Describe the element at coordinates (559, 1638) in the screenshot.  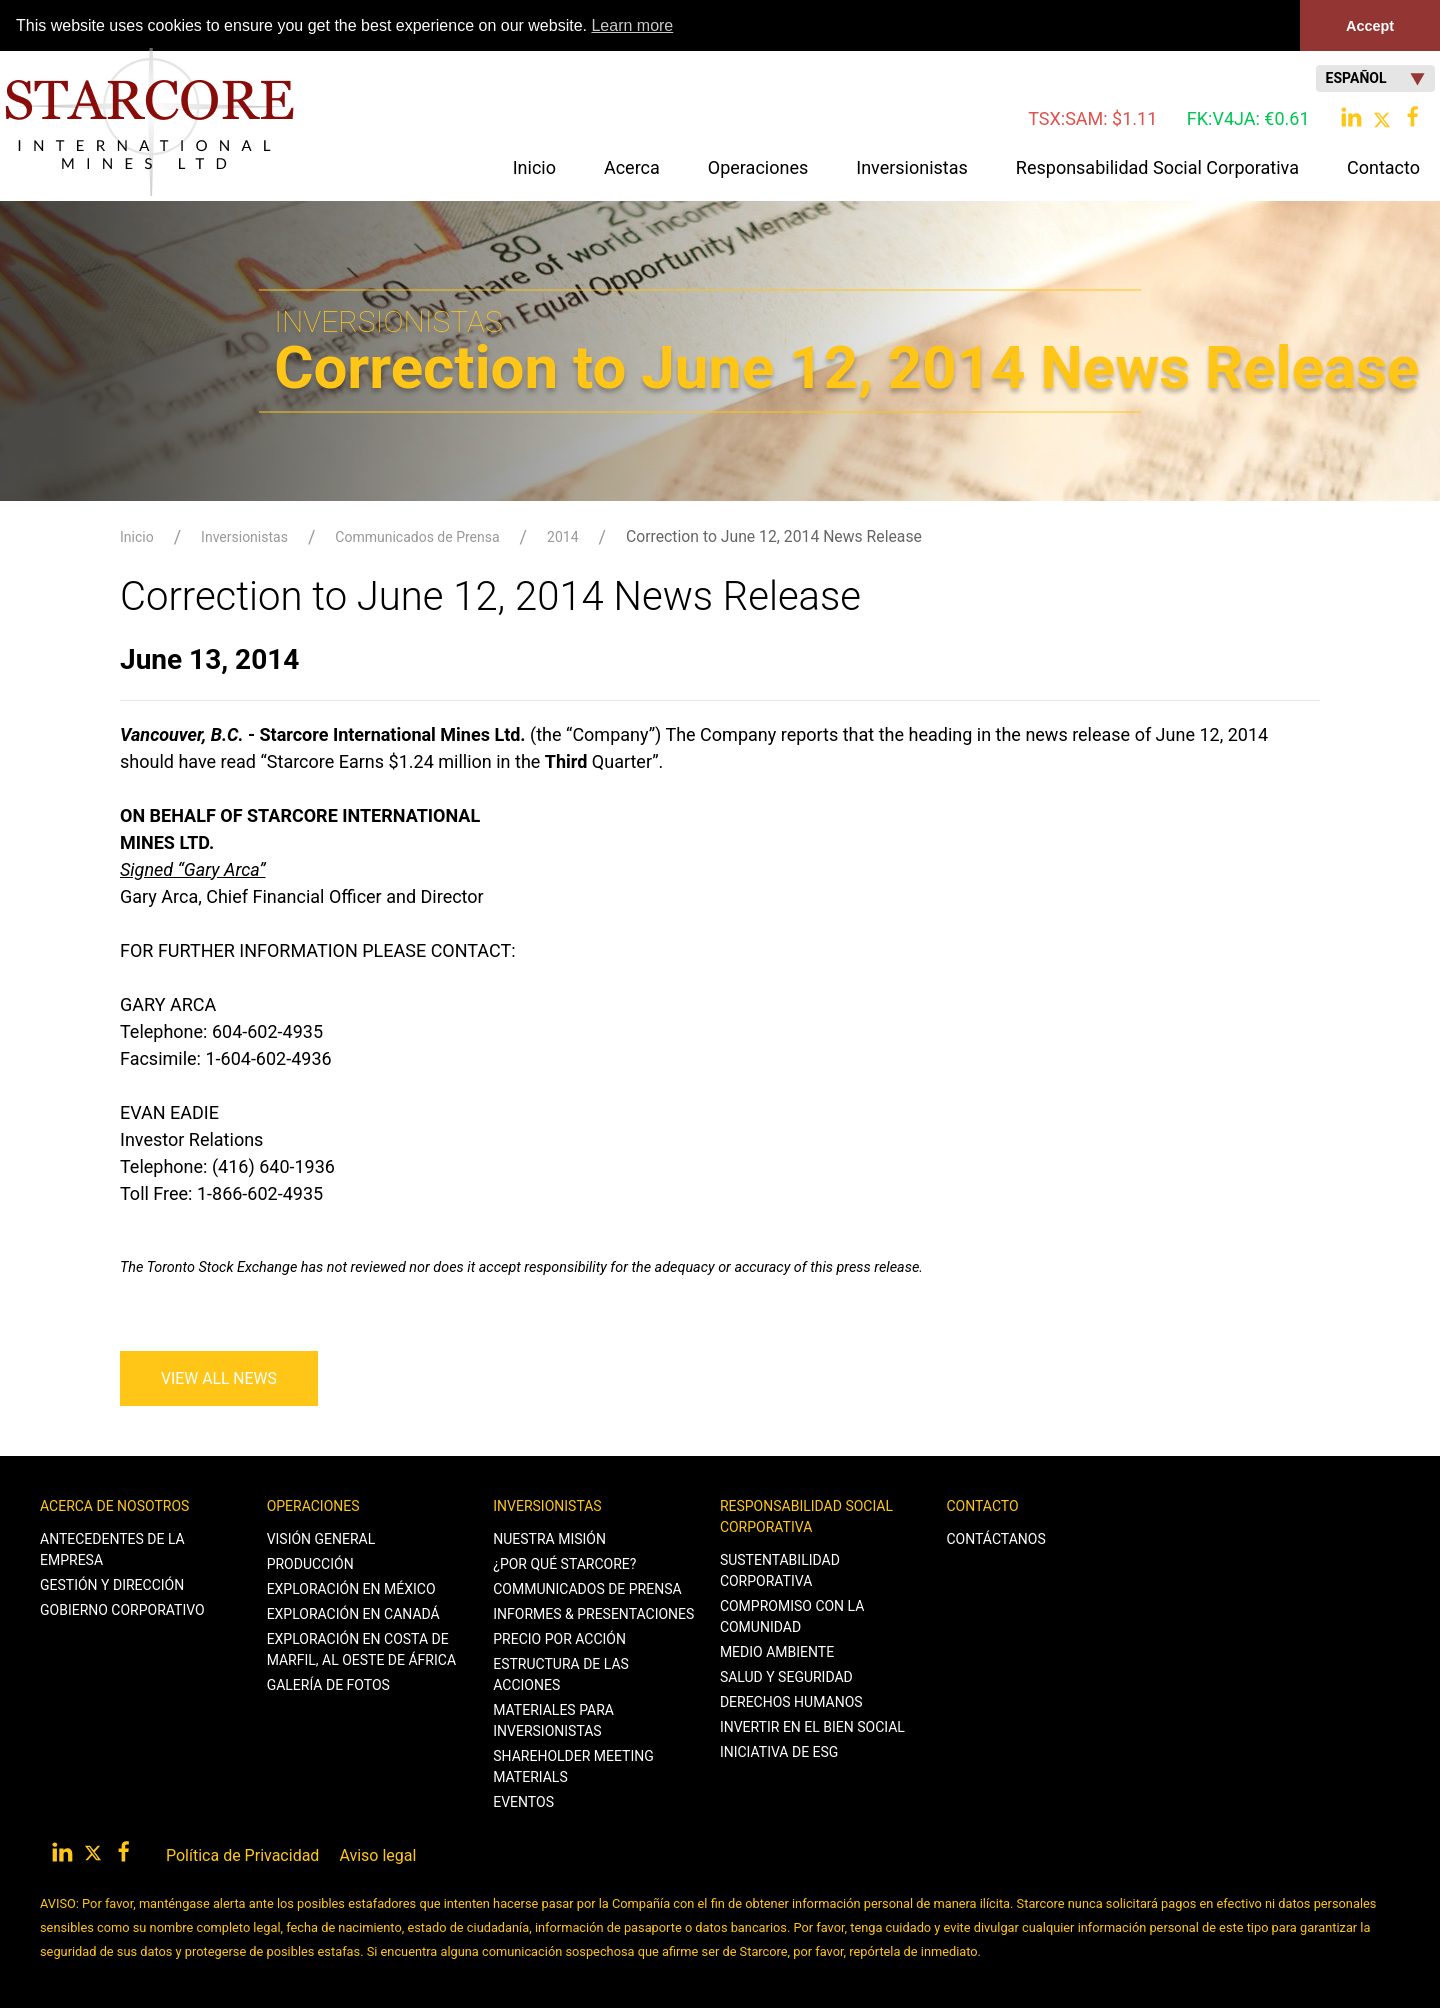
I see `Precio por Acción` at that location.